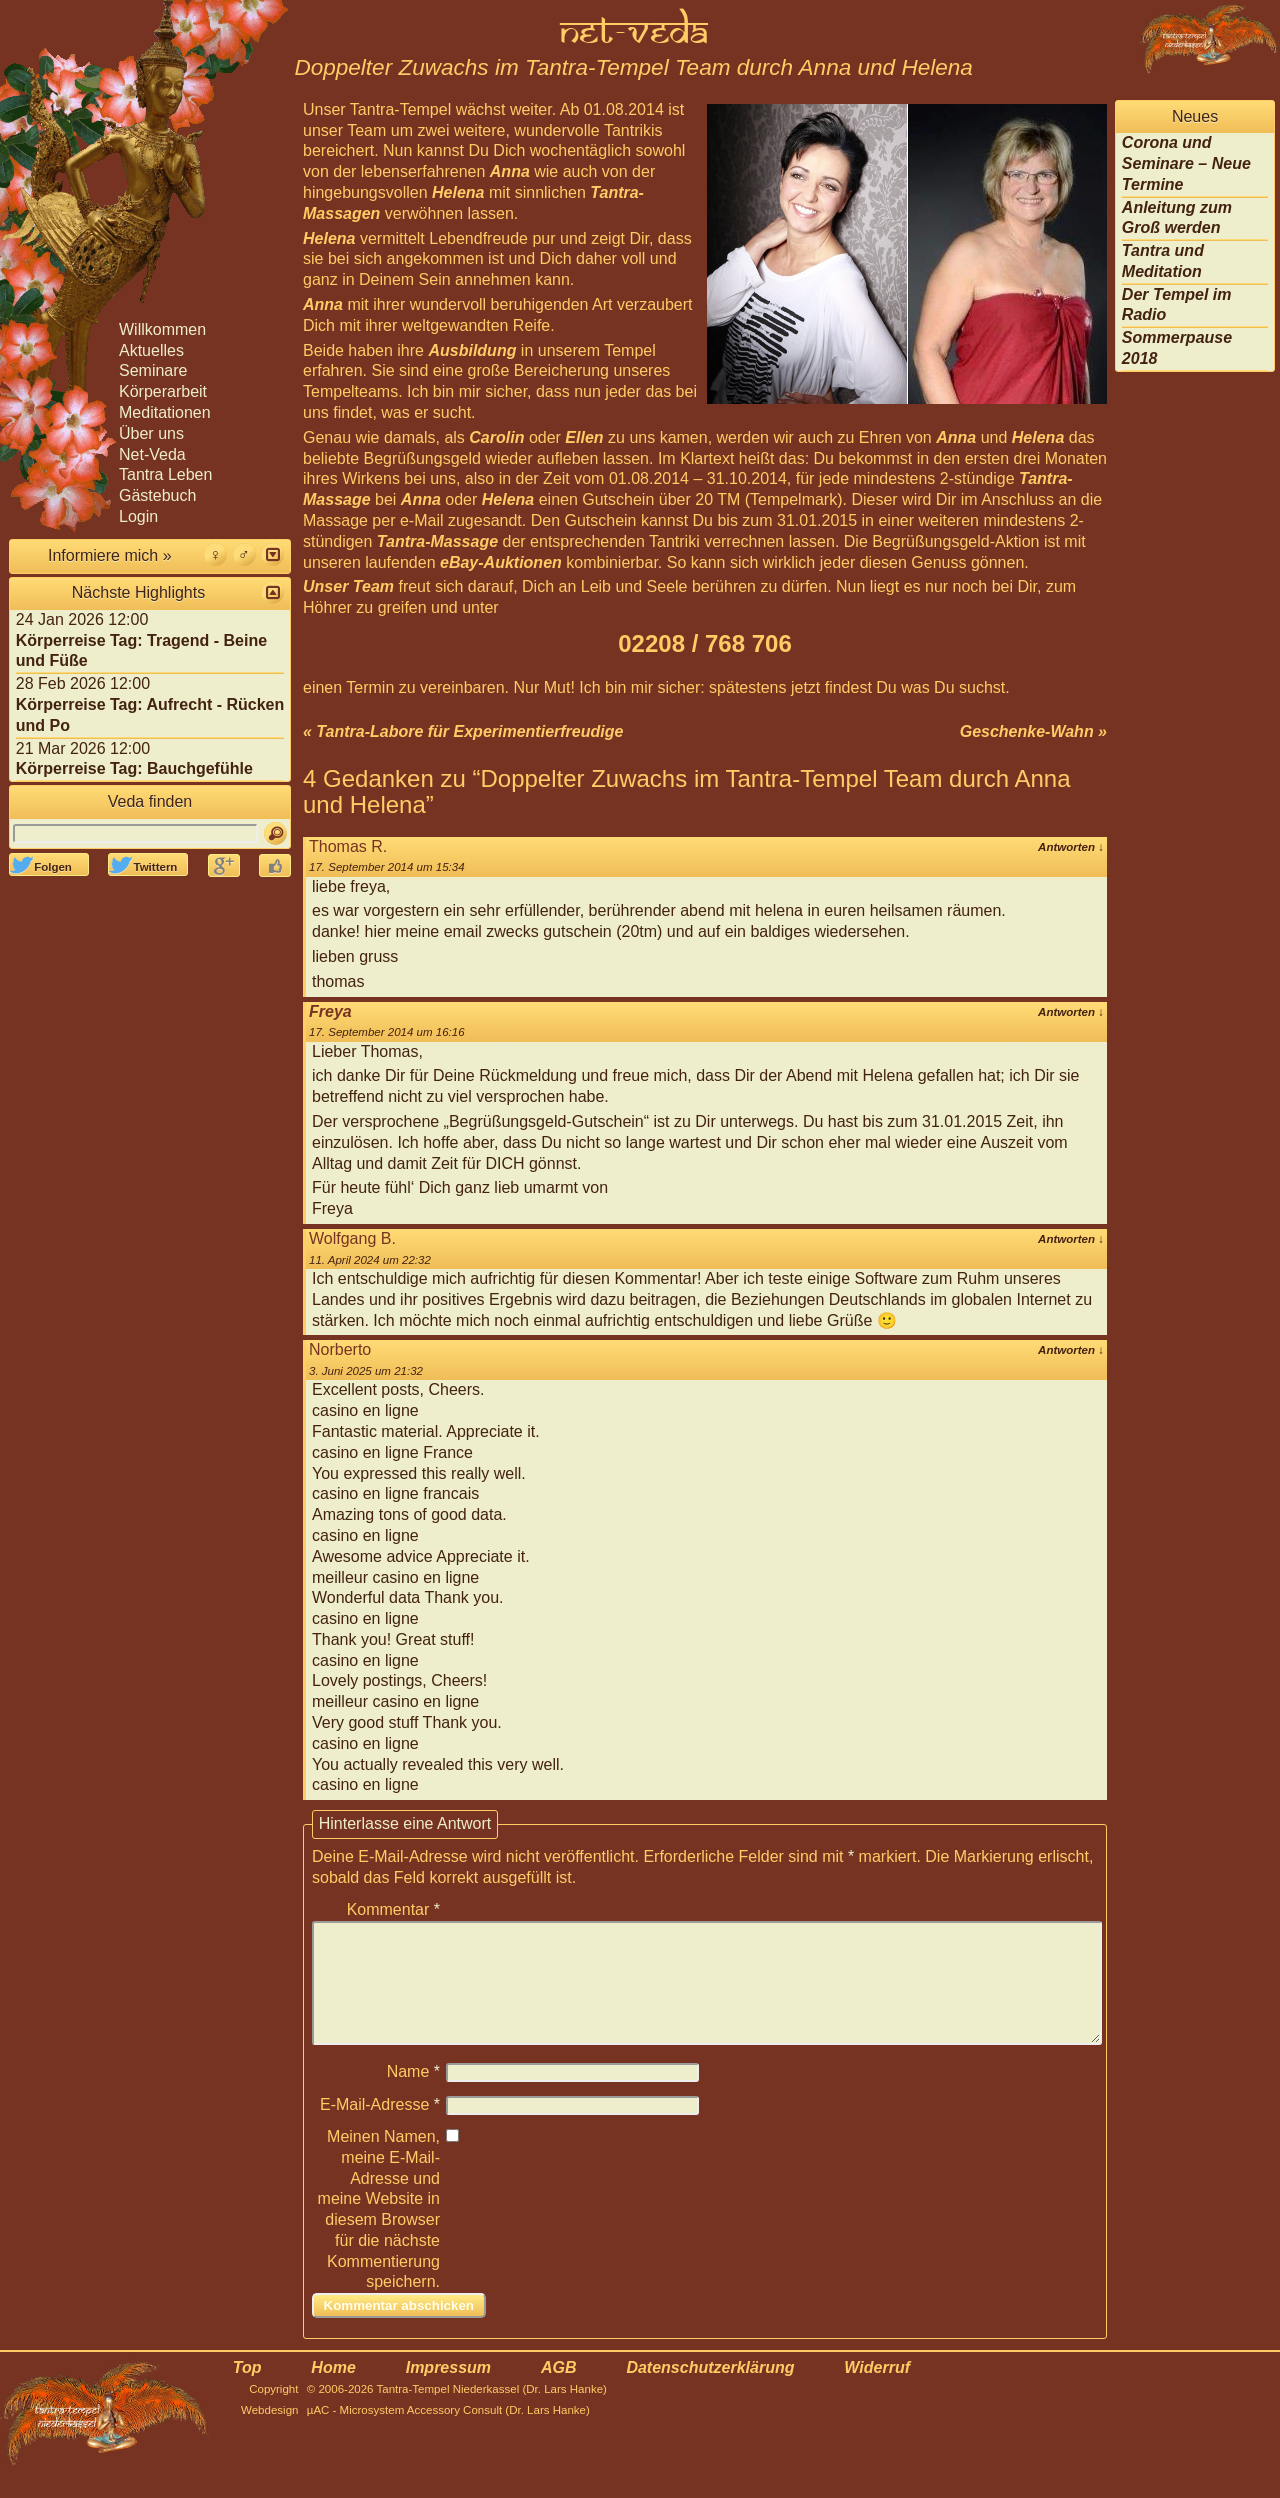  What do you see at coordinates (165, 412) in the screenshot?
I see `Meditationen` at bounding box center [165, 412].